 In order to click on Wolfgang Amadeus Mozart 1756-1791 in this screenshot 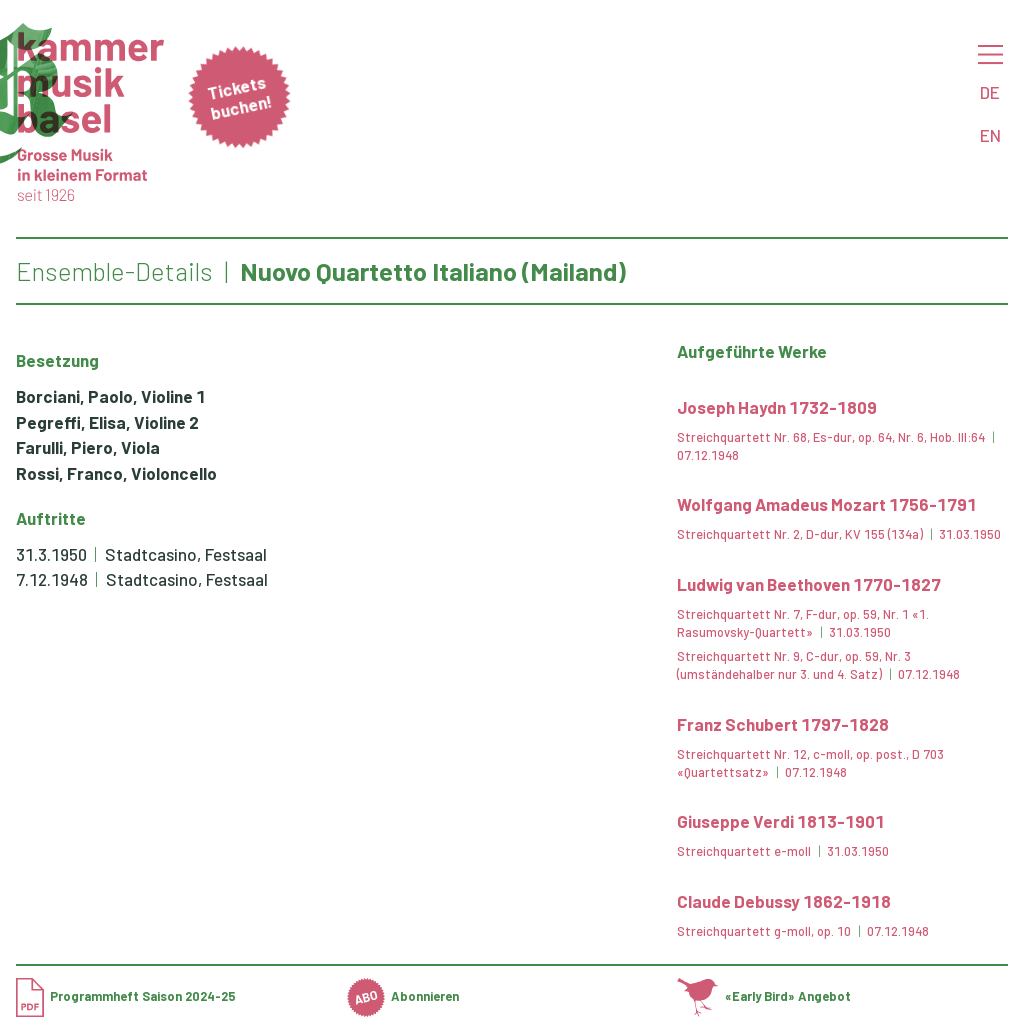, I will do `click(827, 504)`.